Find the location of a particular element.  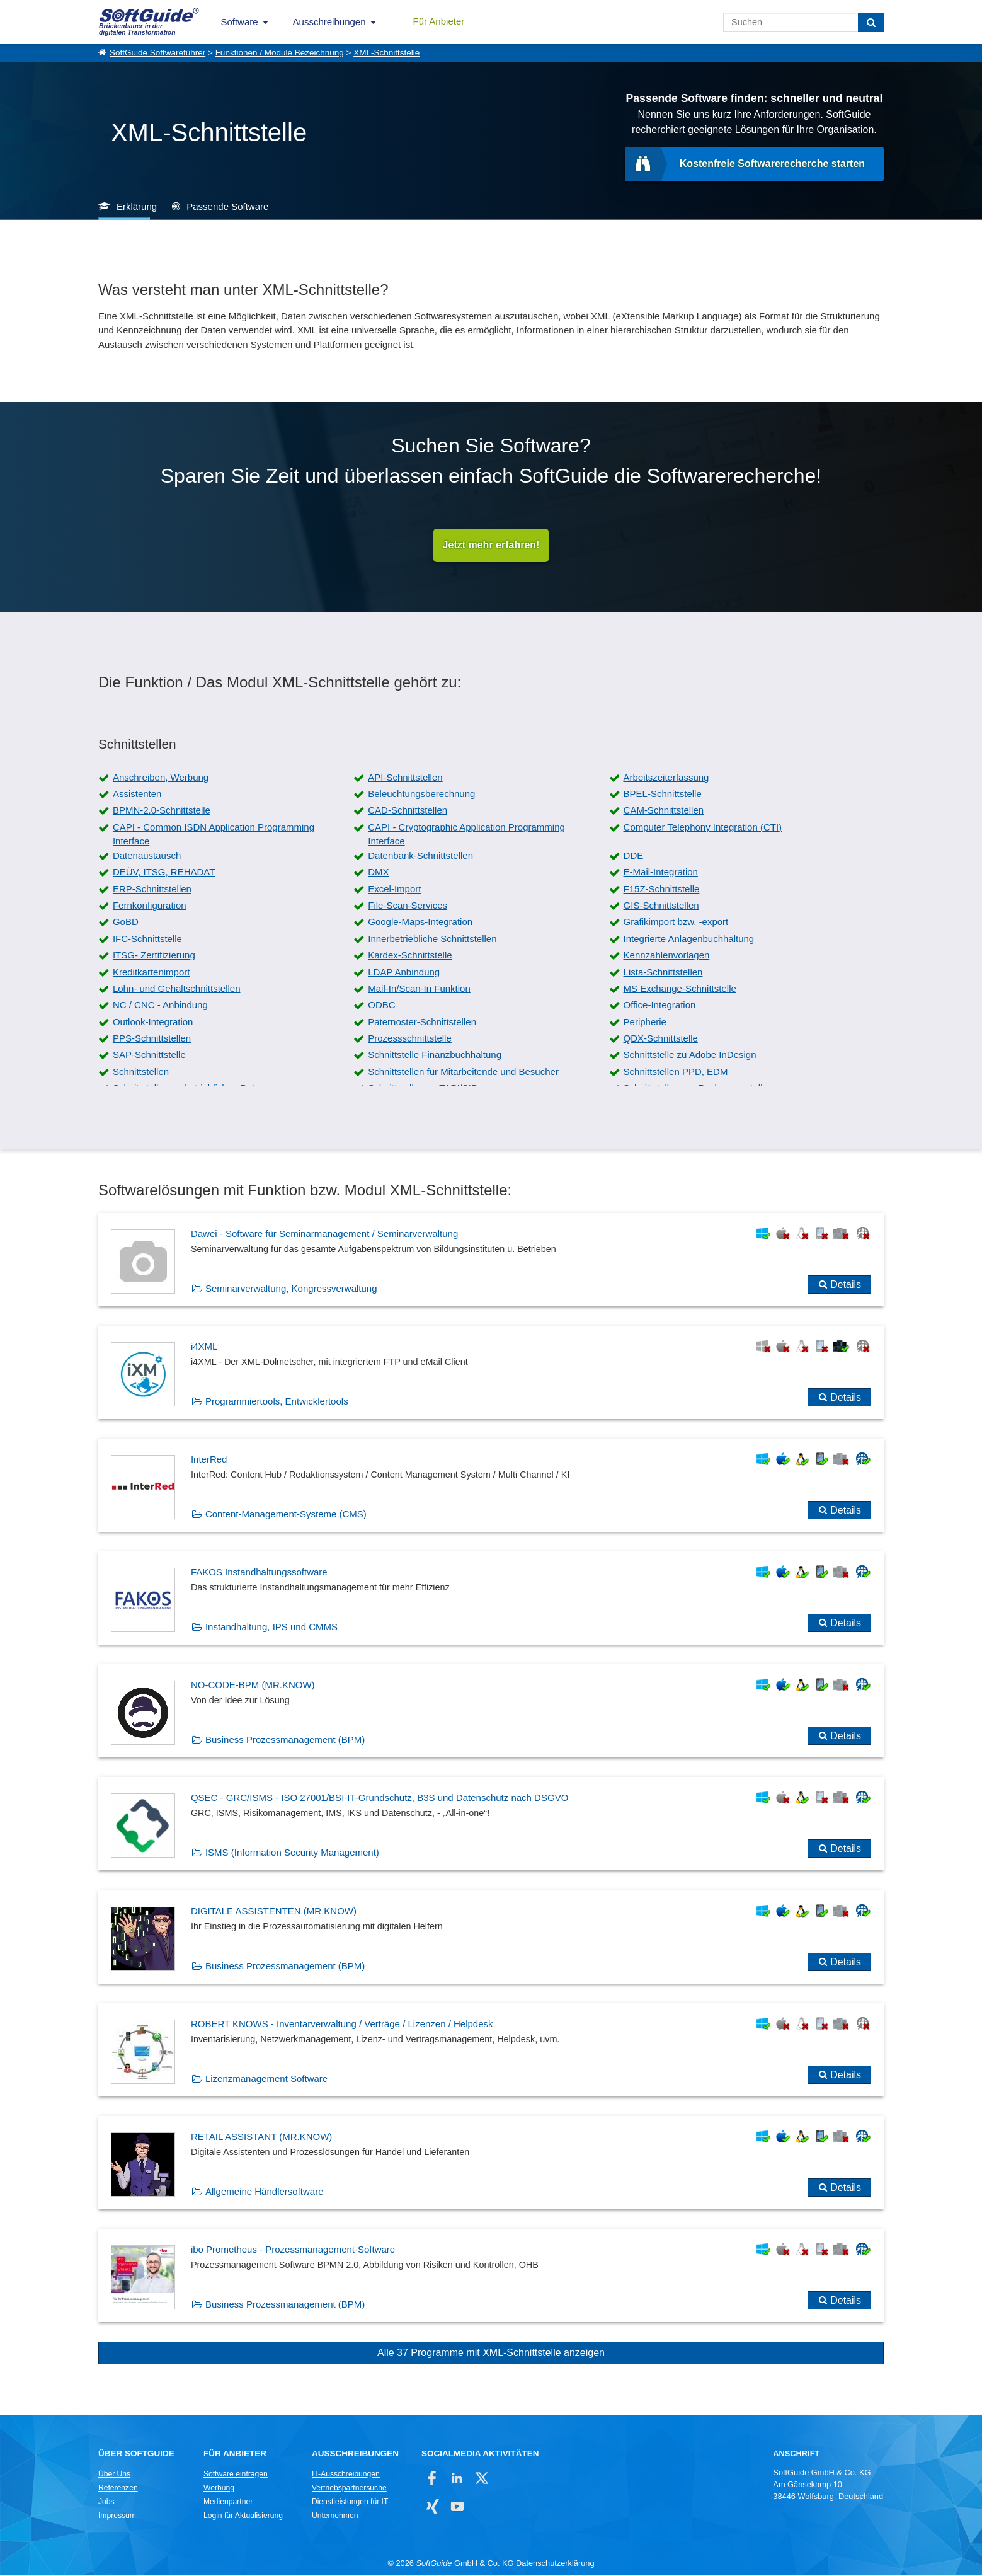

Software is located at coordinates (239, 21).